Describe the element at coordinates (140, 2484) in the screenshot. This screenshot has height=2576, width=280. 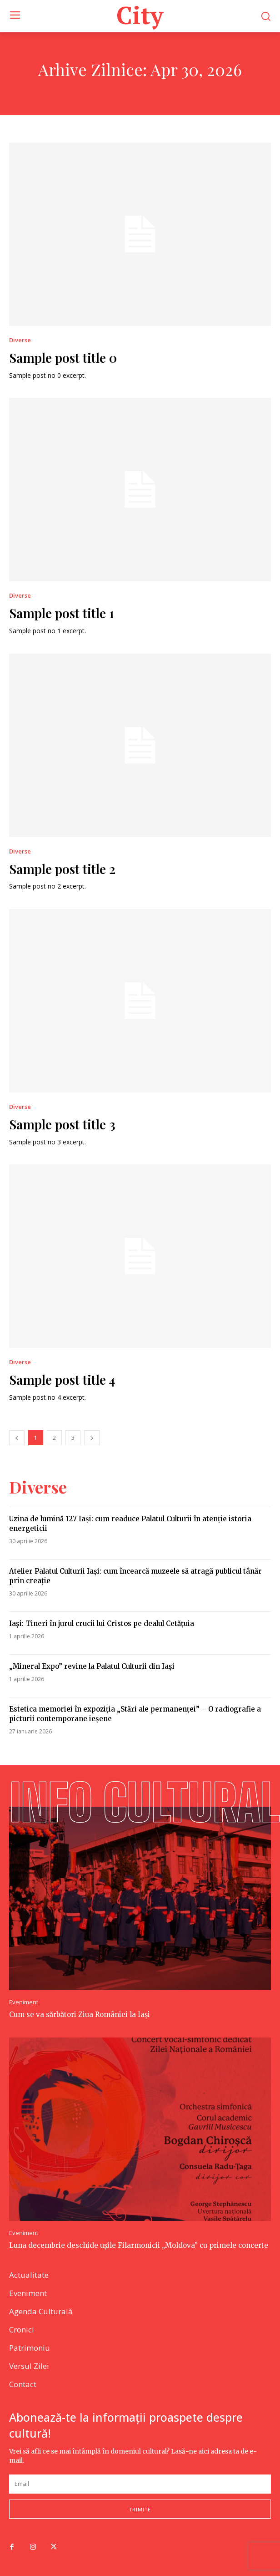
I see `[email]` at that location.